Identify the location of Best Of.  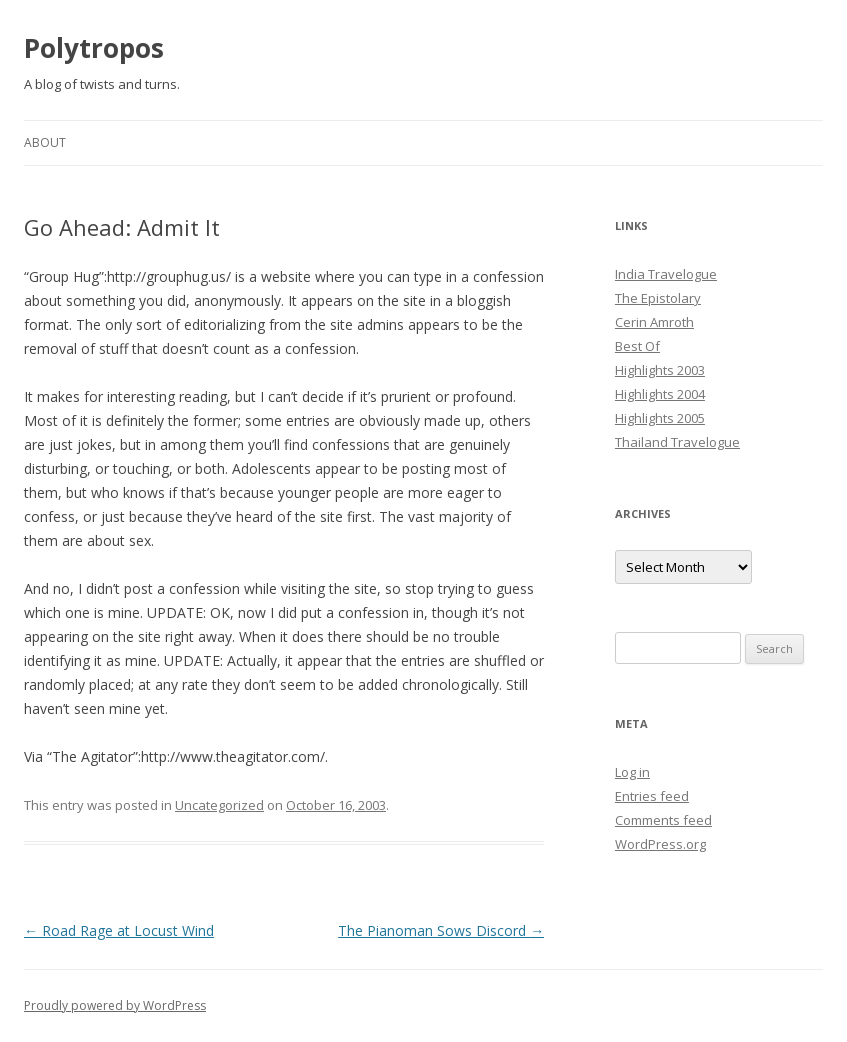
(637, 346).